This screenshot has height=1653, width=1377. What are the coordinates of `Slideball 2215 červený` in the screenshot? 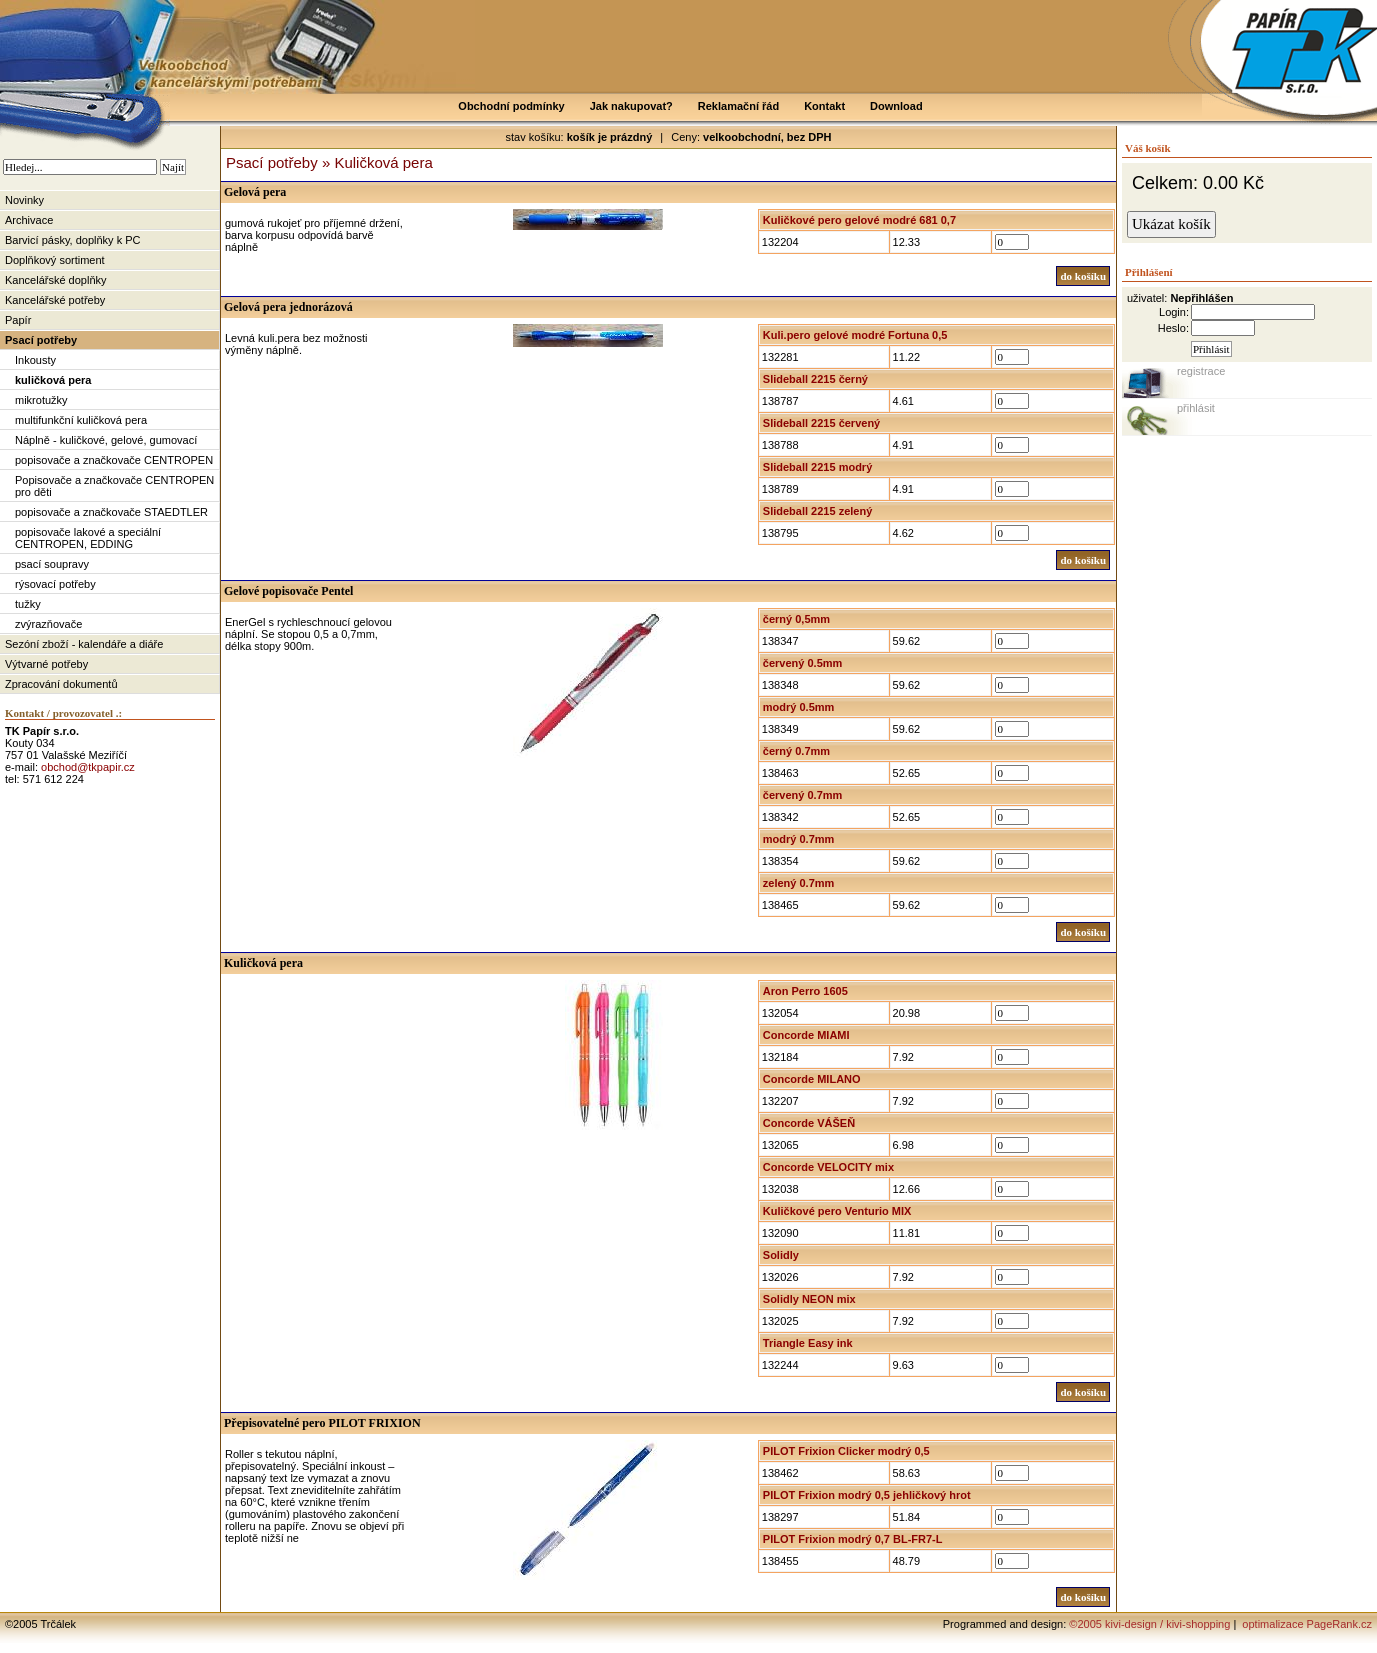 It's located at (821, 423).